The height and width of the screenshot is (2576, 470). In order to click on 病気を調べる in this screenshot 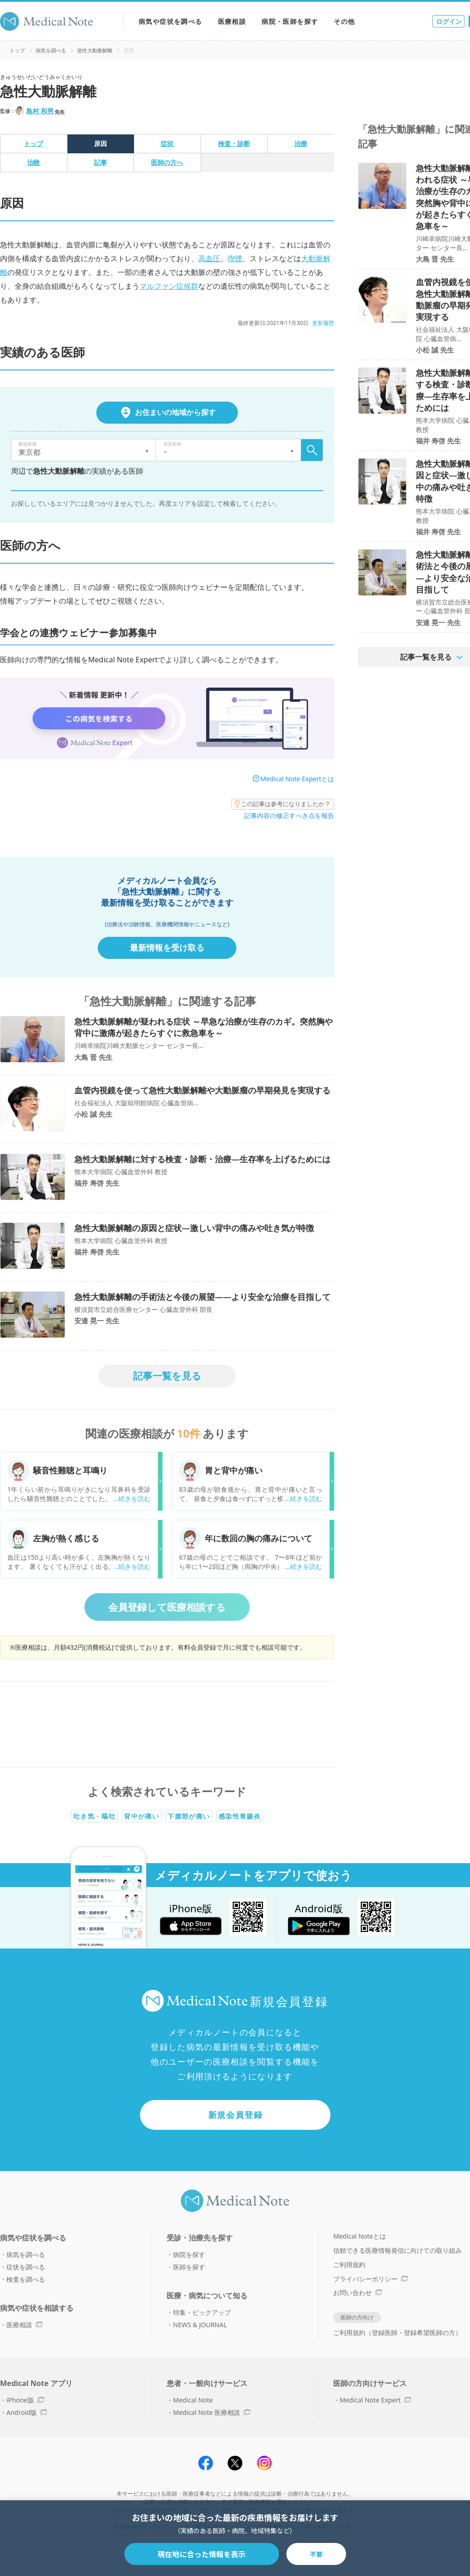, I will do `click(51, 50)`.